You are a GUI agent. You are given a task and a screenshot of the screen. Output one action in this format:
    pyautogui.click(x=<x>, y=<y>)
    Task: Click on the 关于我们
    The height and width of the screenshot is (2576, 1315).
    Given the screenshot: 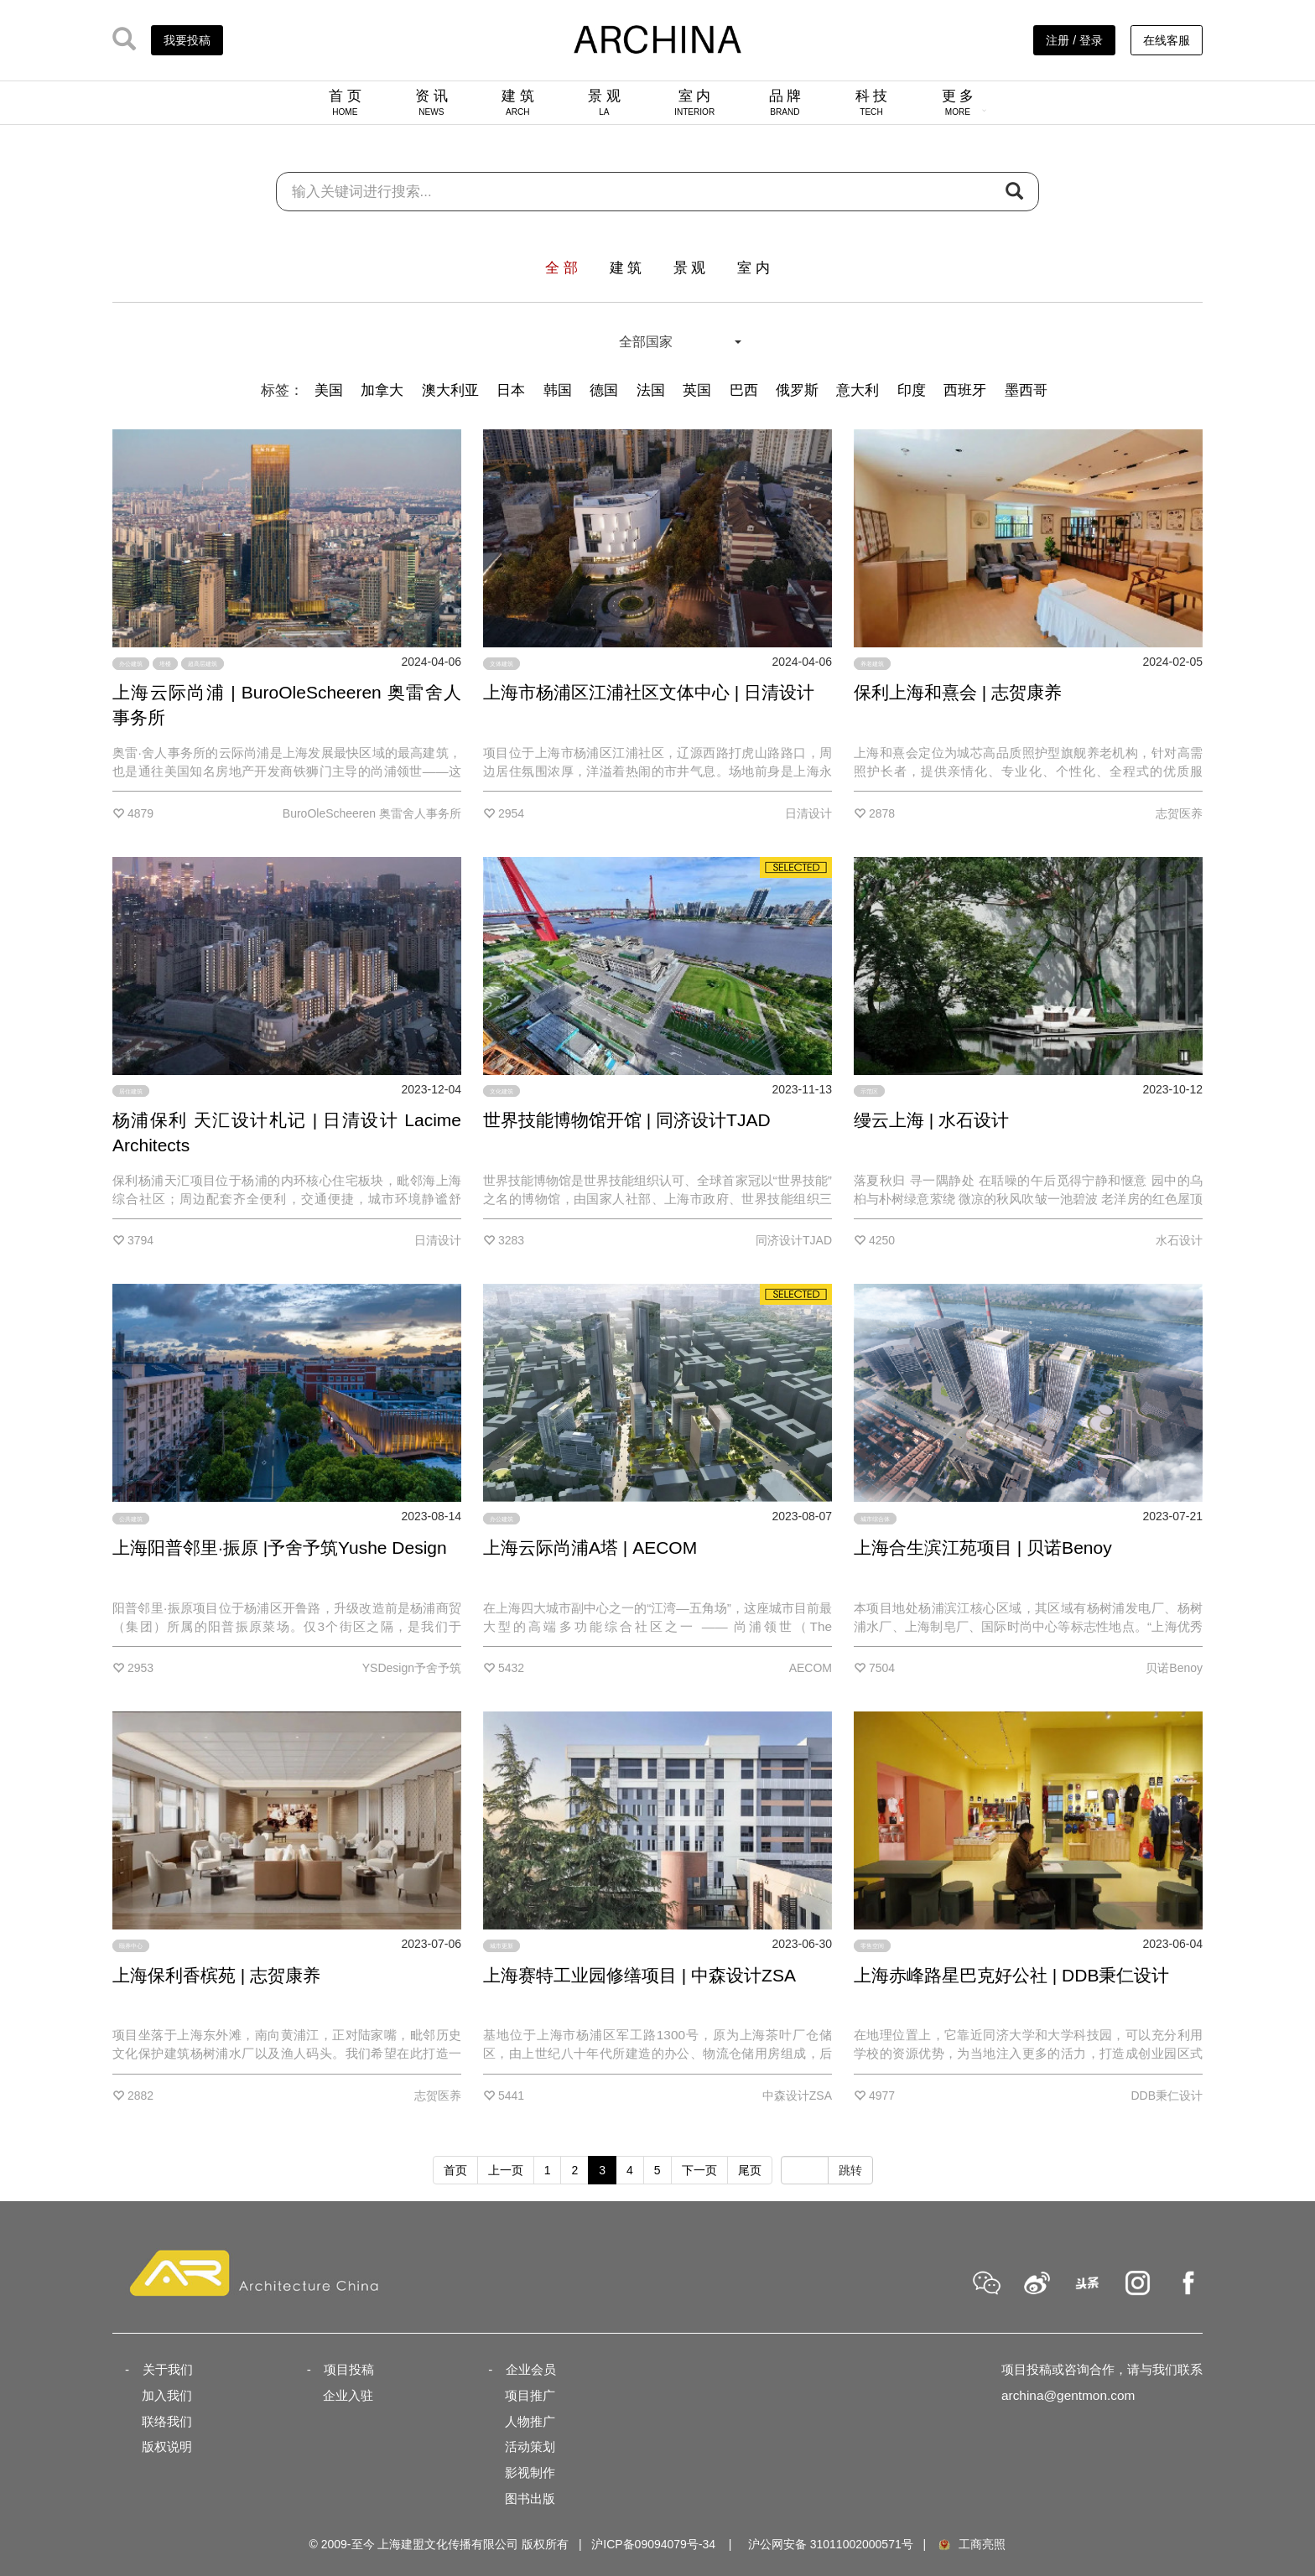 What is the action you would take?
    pyautogui.click(x=168, y=2369)
    